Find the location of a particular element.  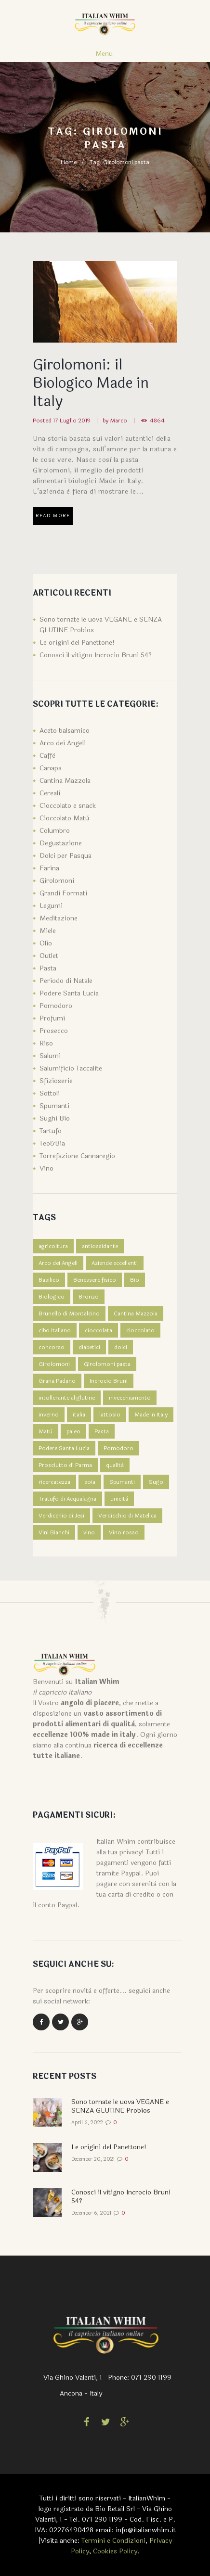

Arco dei Angeli [Arco dei Angeli (1 elemento )] is located at coordinates (58, 1263).